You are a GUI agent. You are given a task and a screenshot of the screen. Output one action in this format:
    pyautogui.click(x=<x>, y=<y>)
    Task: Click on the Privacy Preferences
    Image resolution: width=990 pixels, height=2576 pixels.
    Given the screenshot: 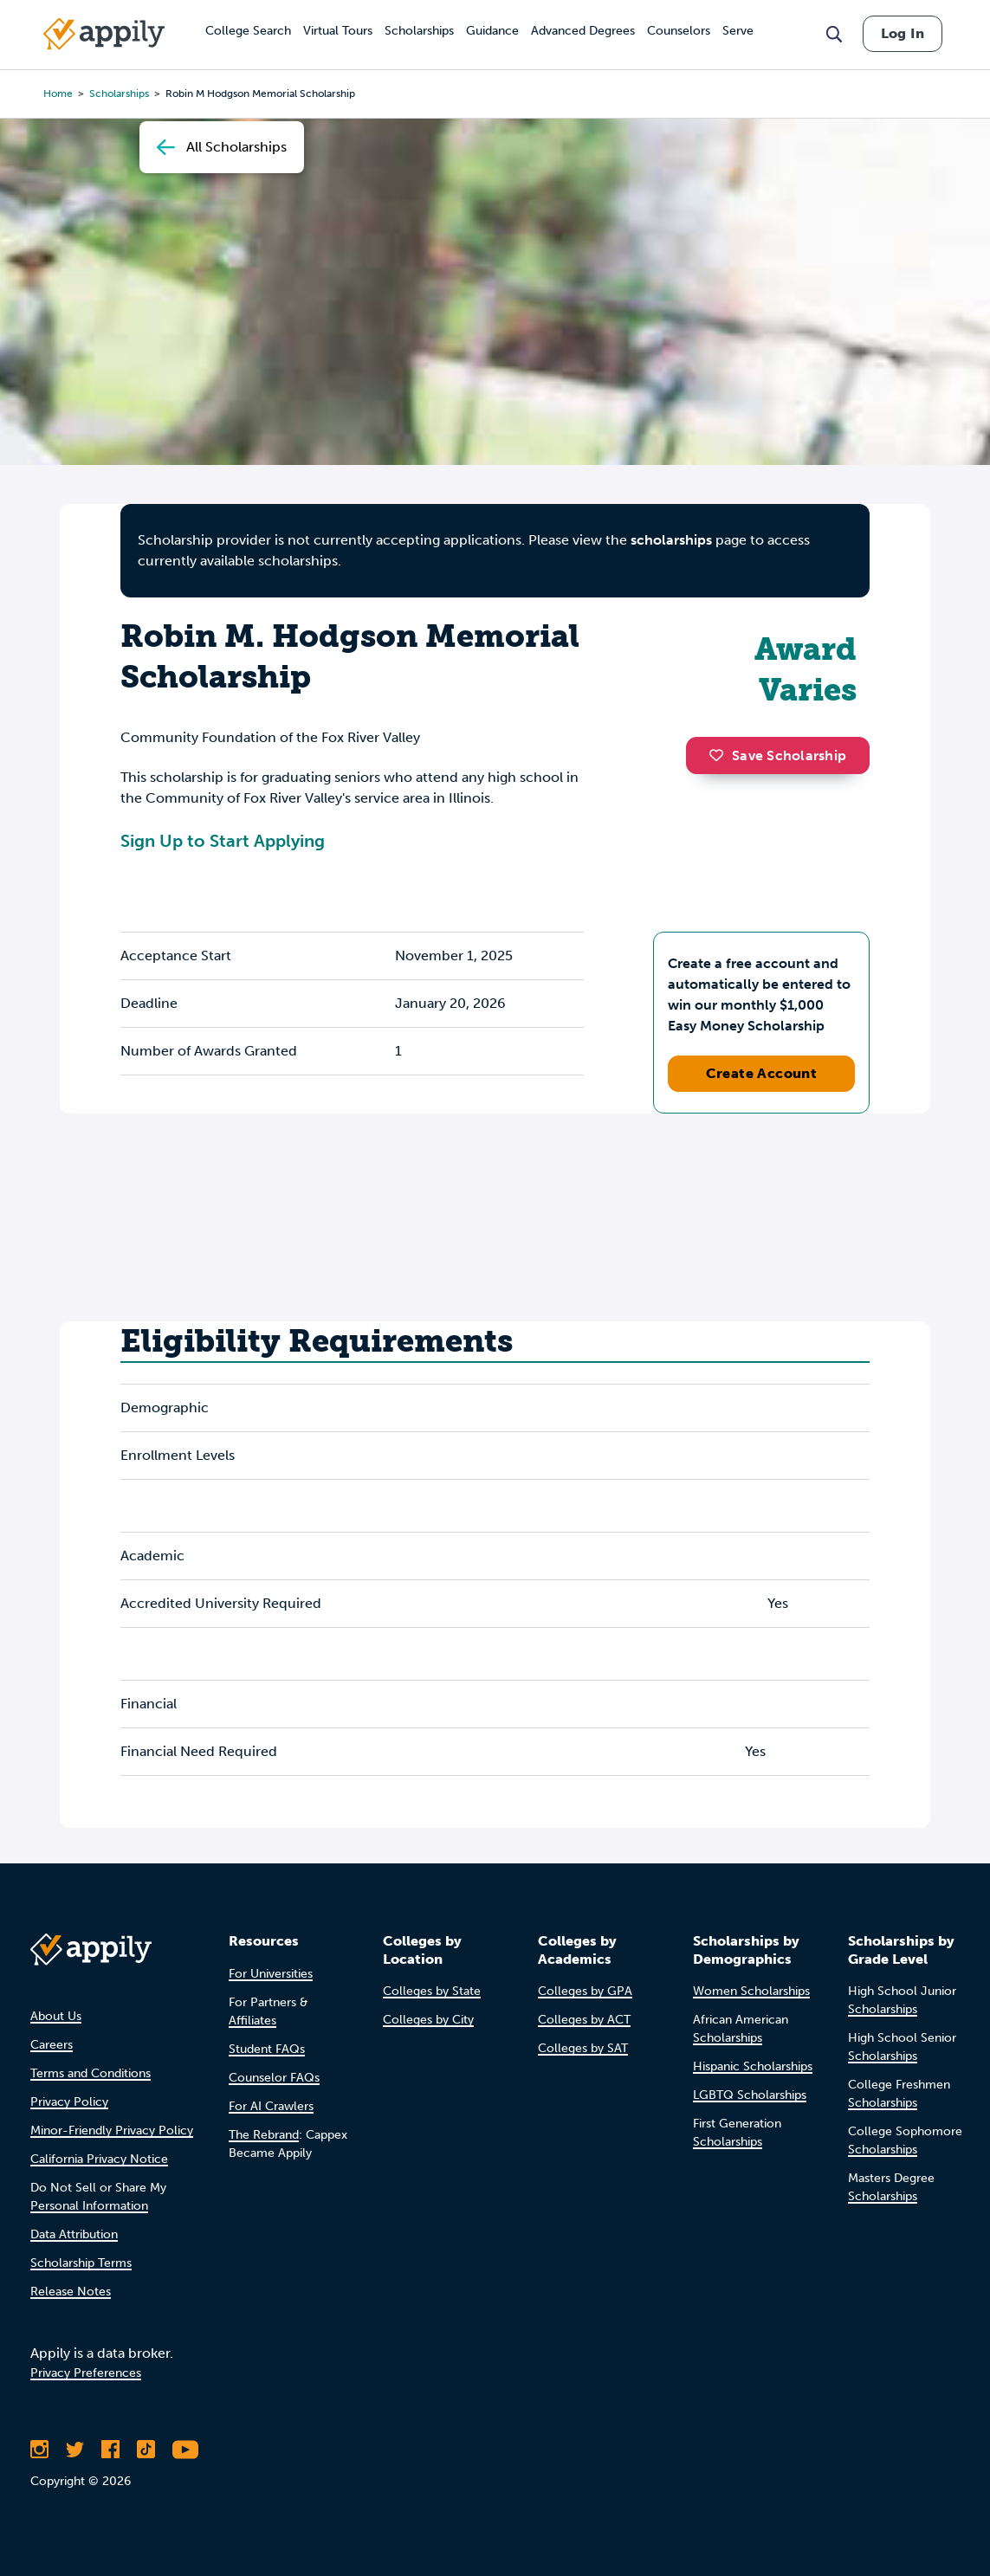 What is the action you would take?
    pyautogui.click(x=85, y=2373)
    